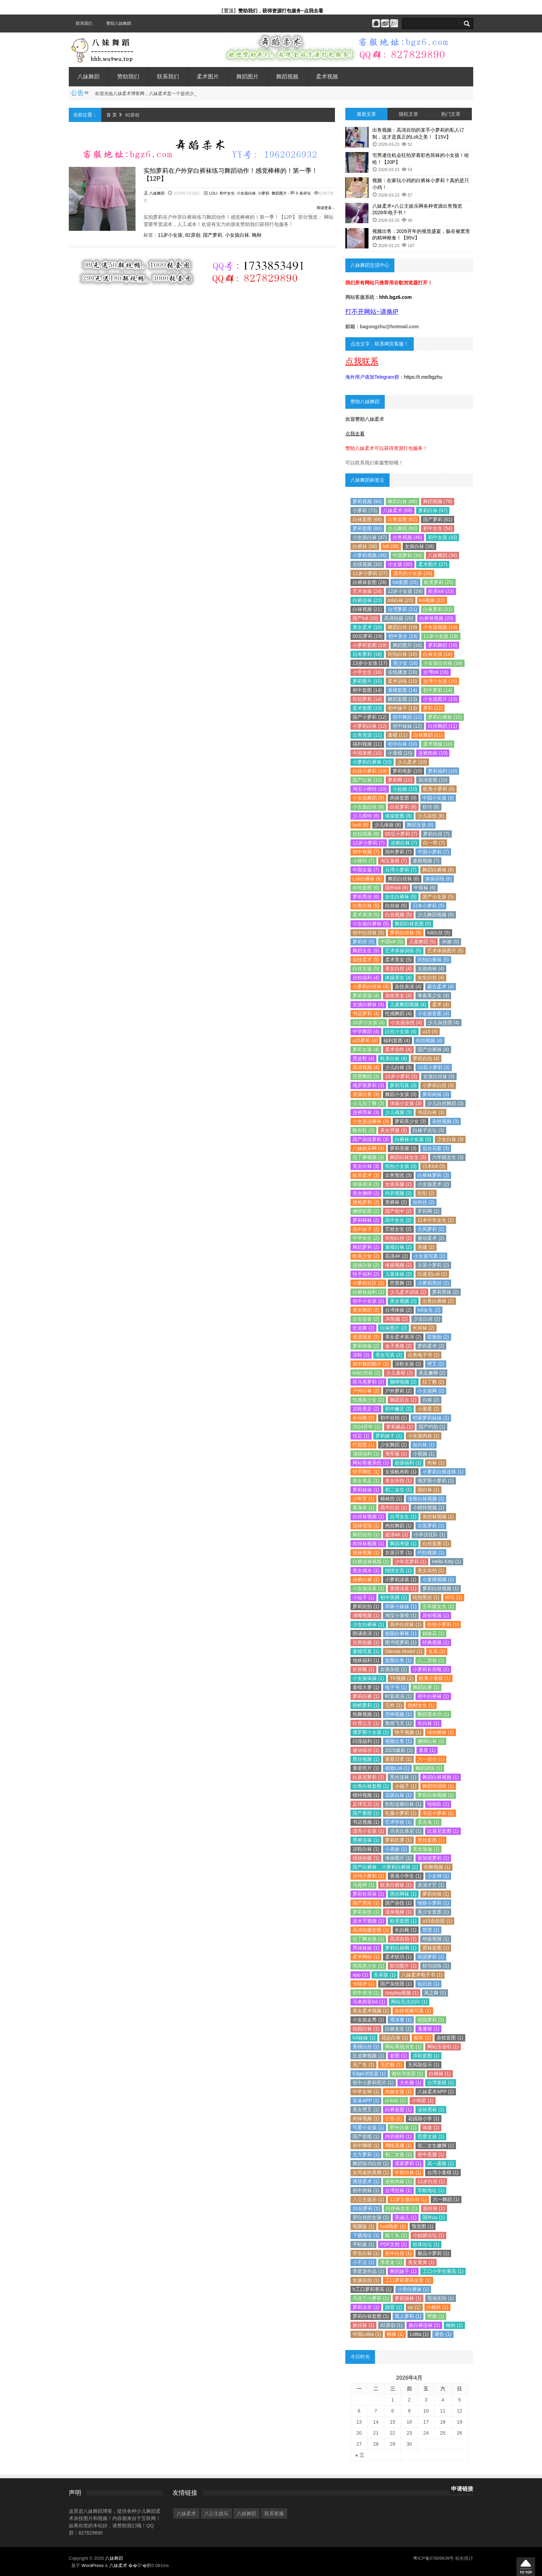 The image size is (542, 2576). I want to click on 00后萝莉 (19), so click(367, 636).